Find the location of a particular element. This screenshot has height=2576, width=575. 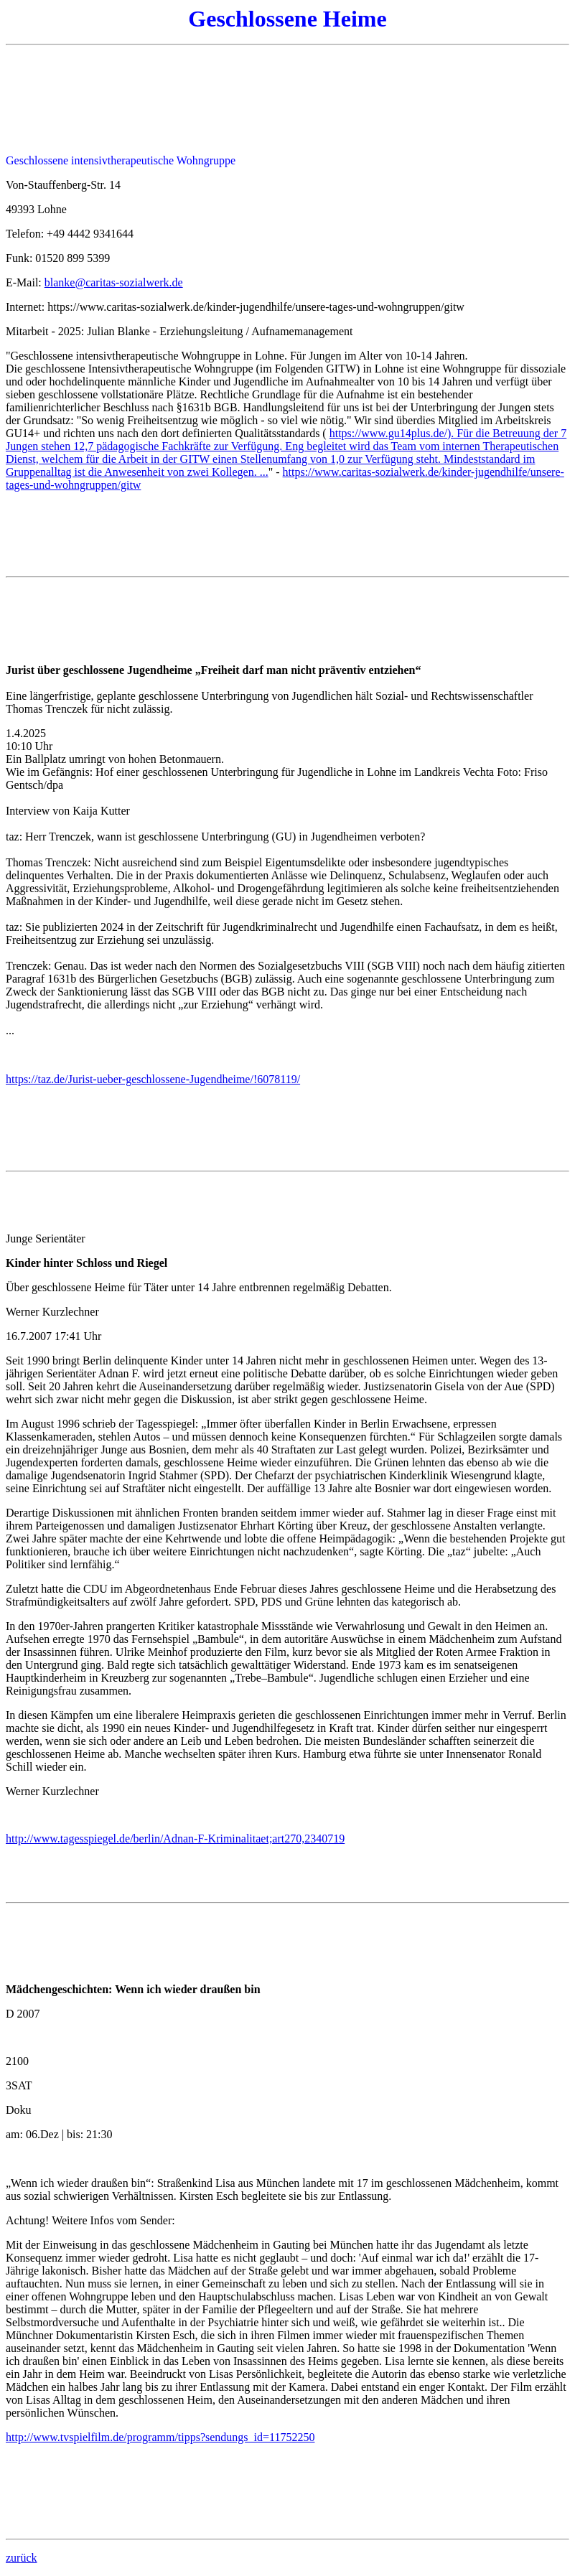

http://www.tagesspiegel.de/berlin/Adnan-F-Kriminalitaet;art270,2340719 is located at coordinates (175, 1838).